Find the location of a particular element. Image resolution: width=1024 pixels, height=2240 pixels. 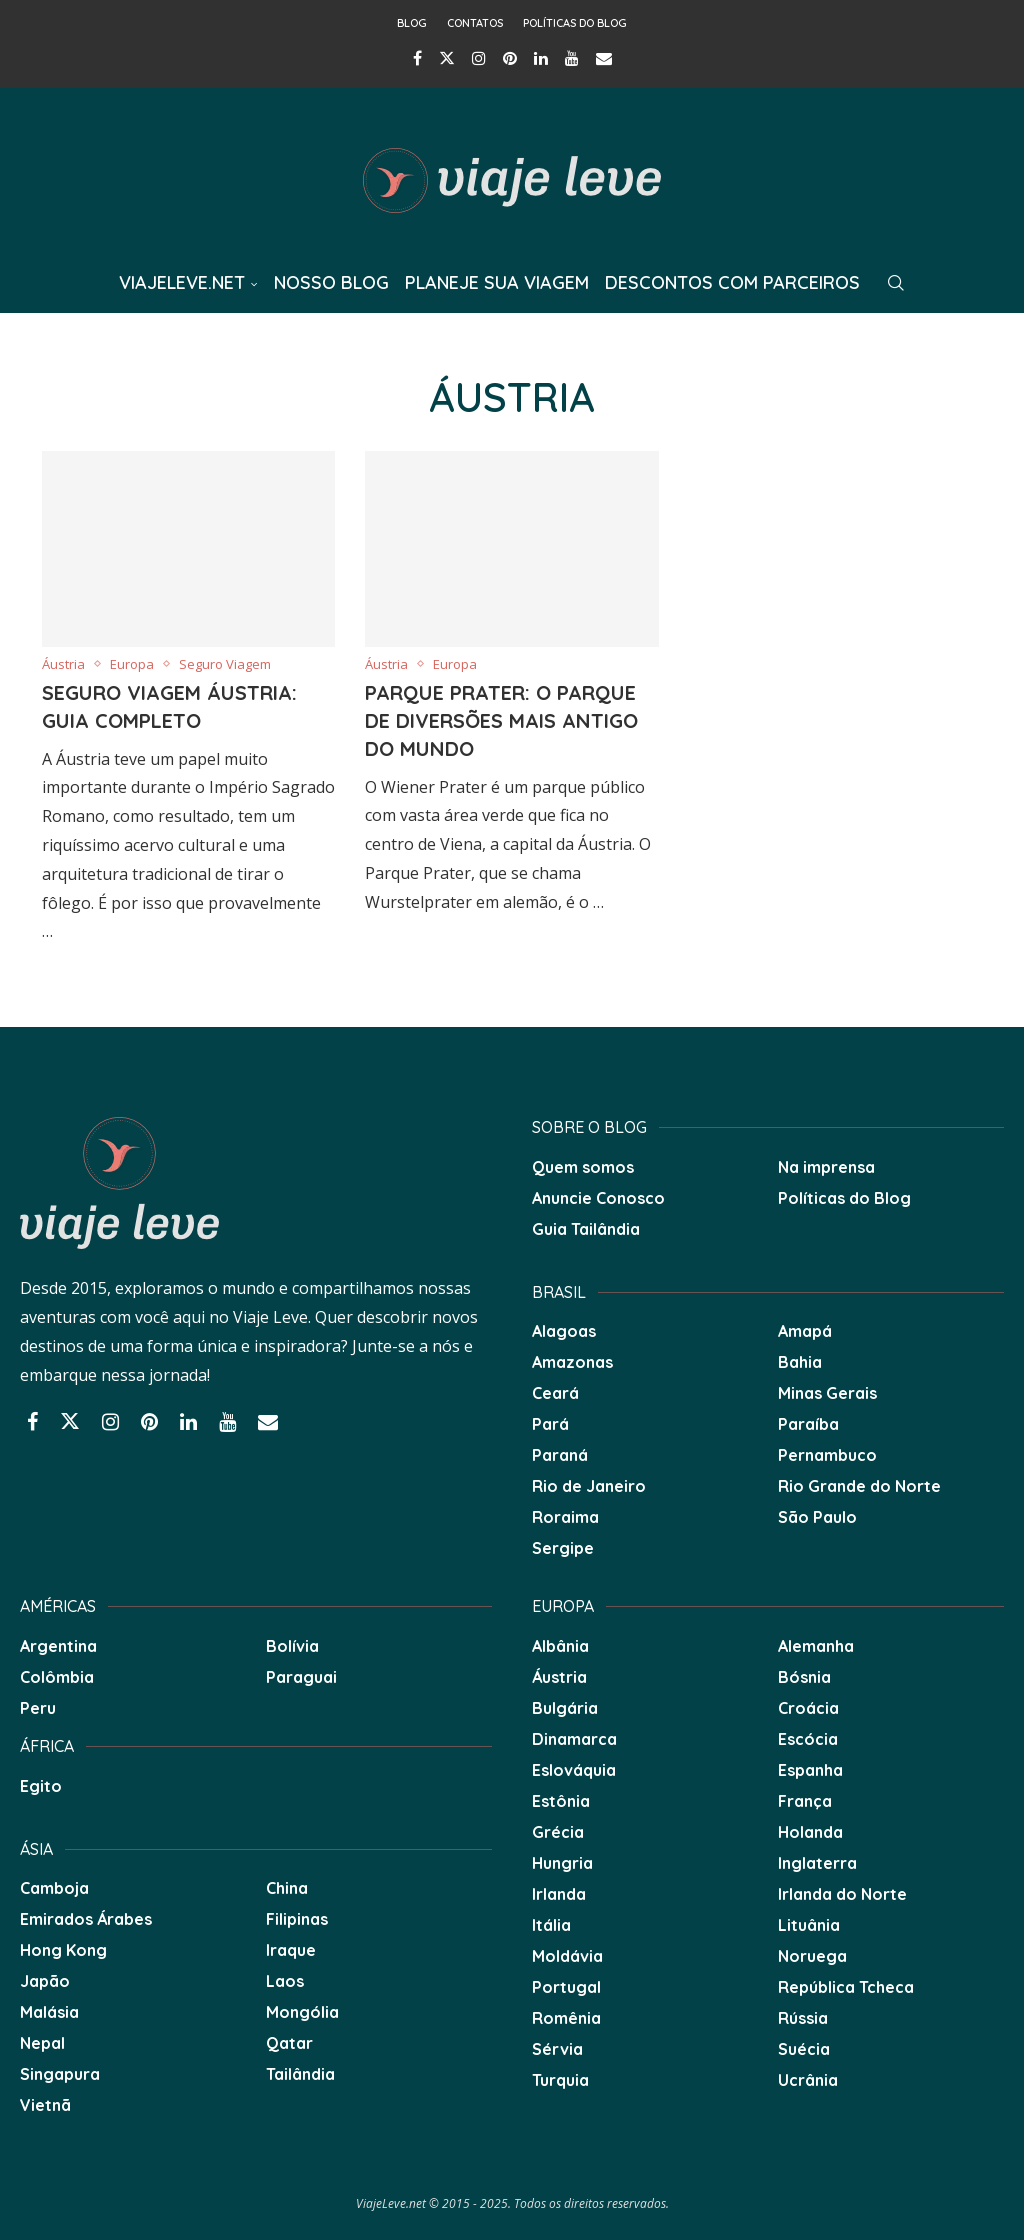

Amazonas is located at coordinates (572, 1362).